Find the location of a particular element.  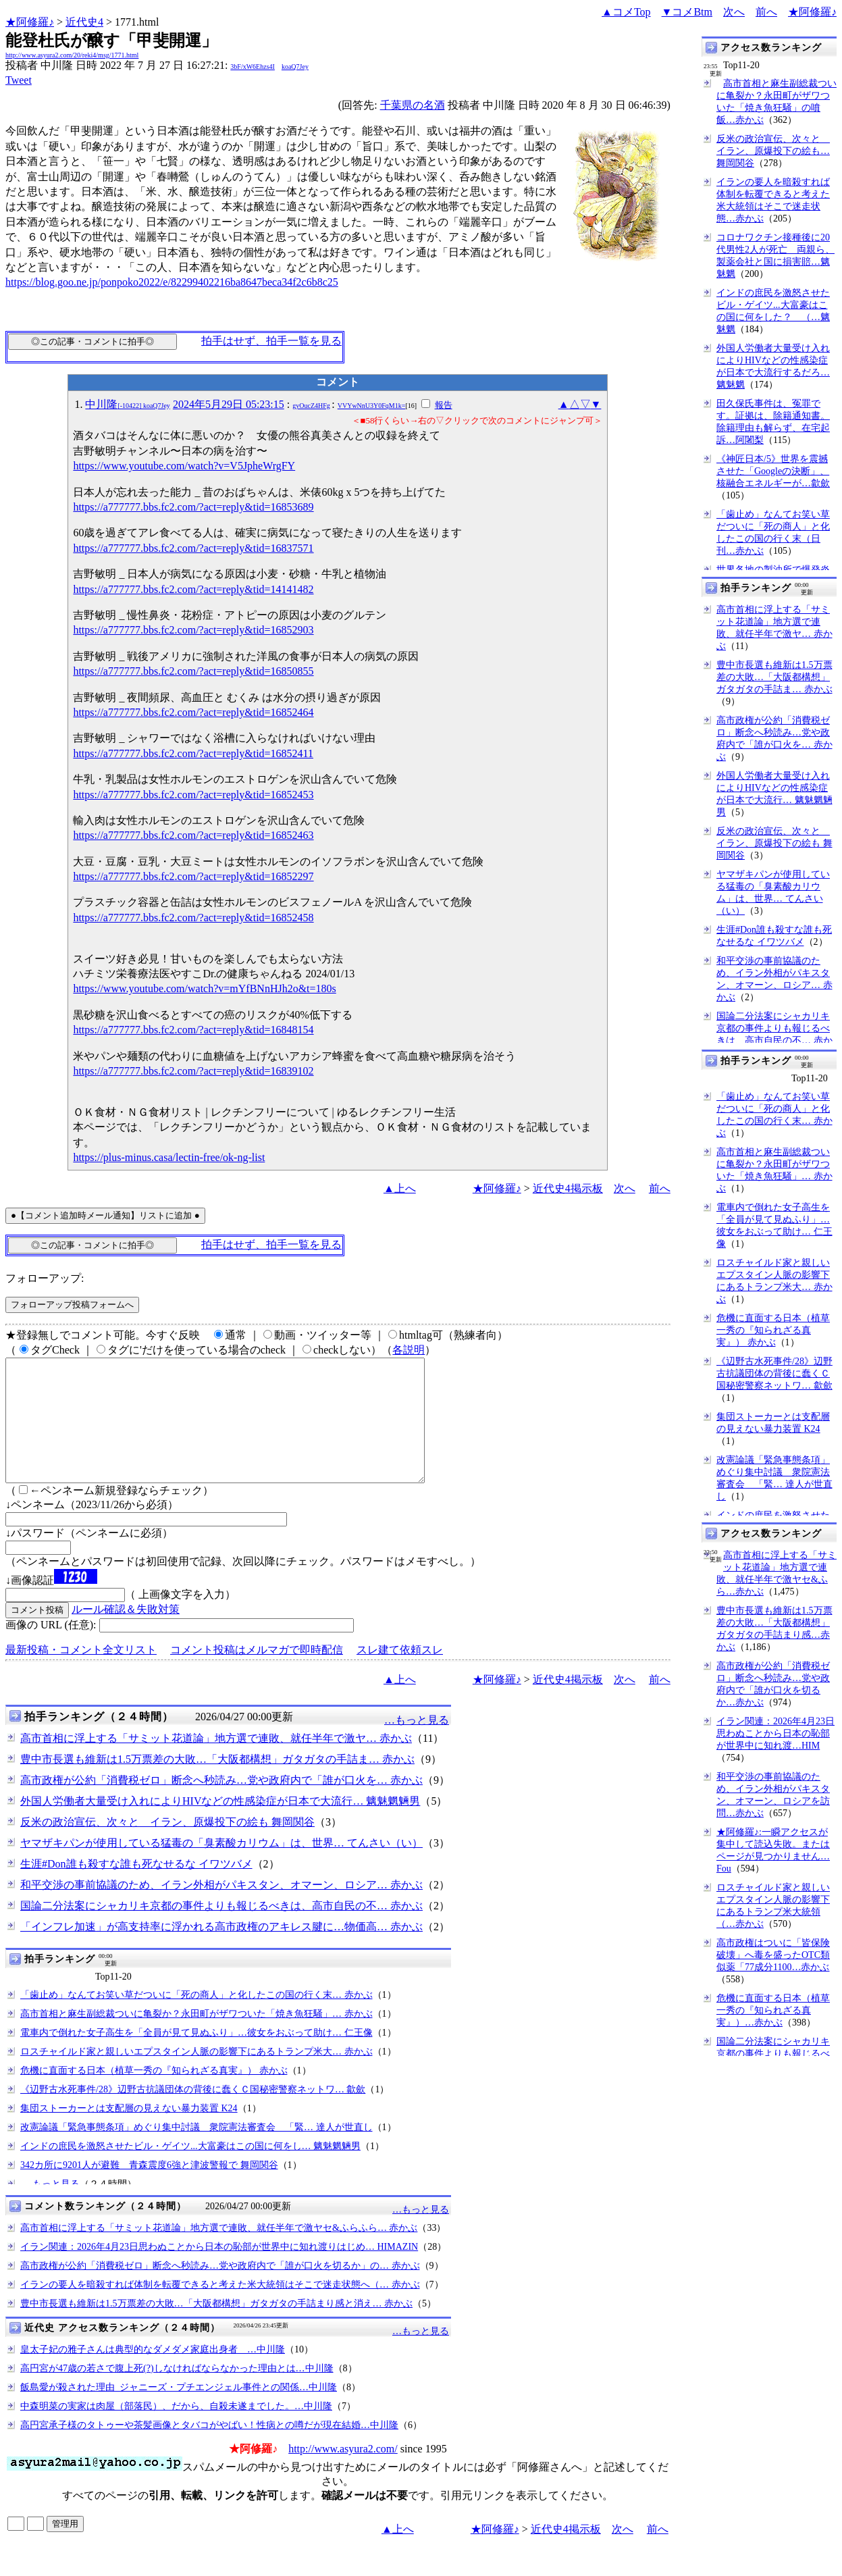

▲上へ is located at coordinates (400, 1188).